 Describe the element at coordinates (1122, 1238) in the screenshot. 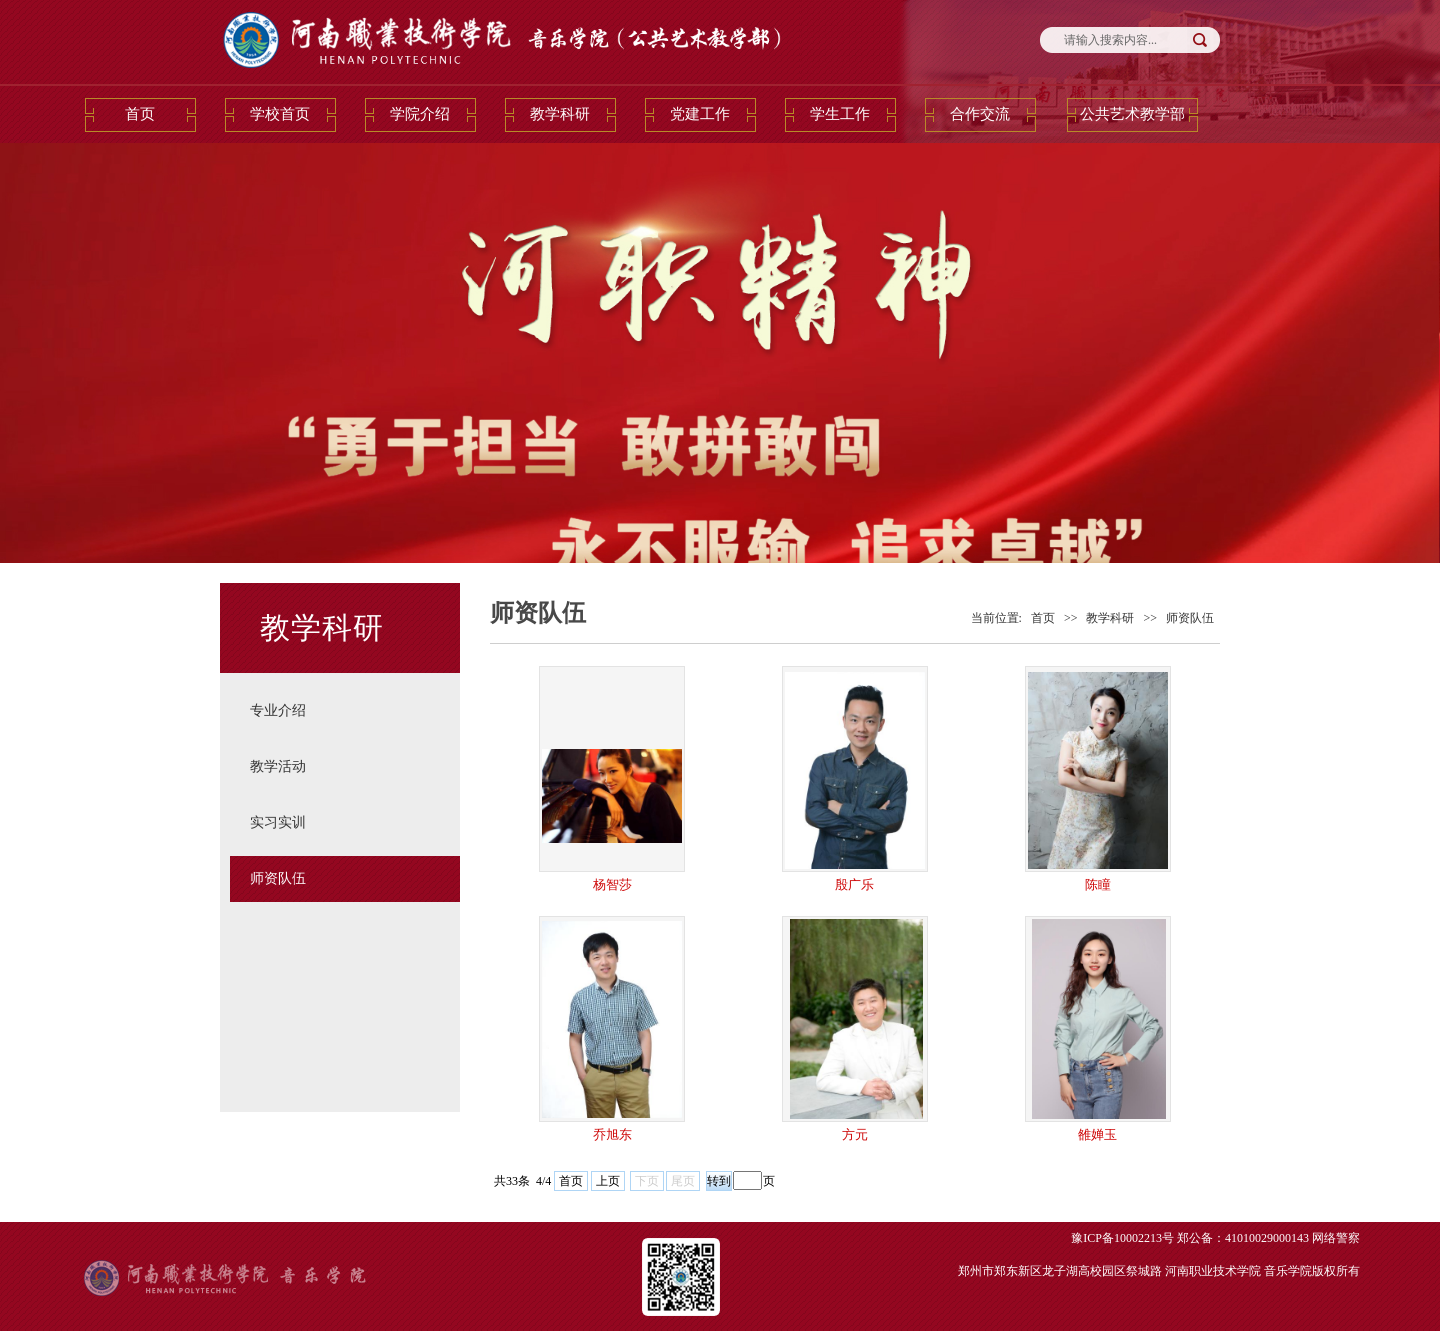

I see `豫ICP备10002213号` at that location.